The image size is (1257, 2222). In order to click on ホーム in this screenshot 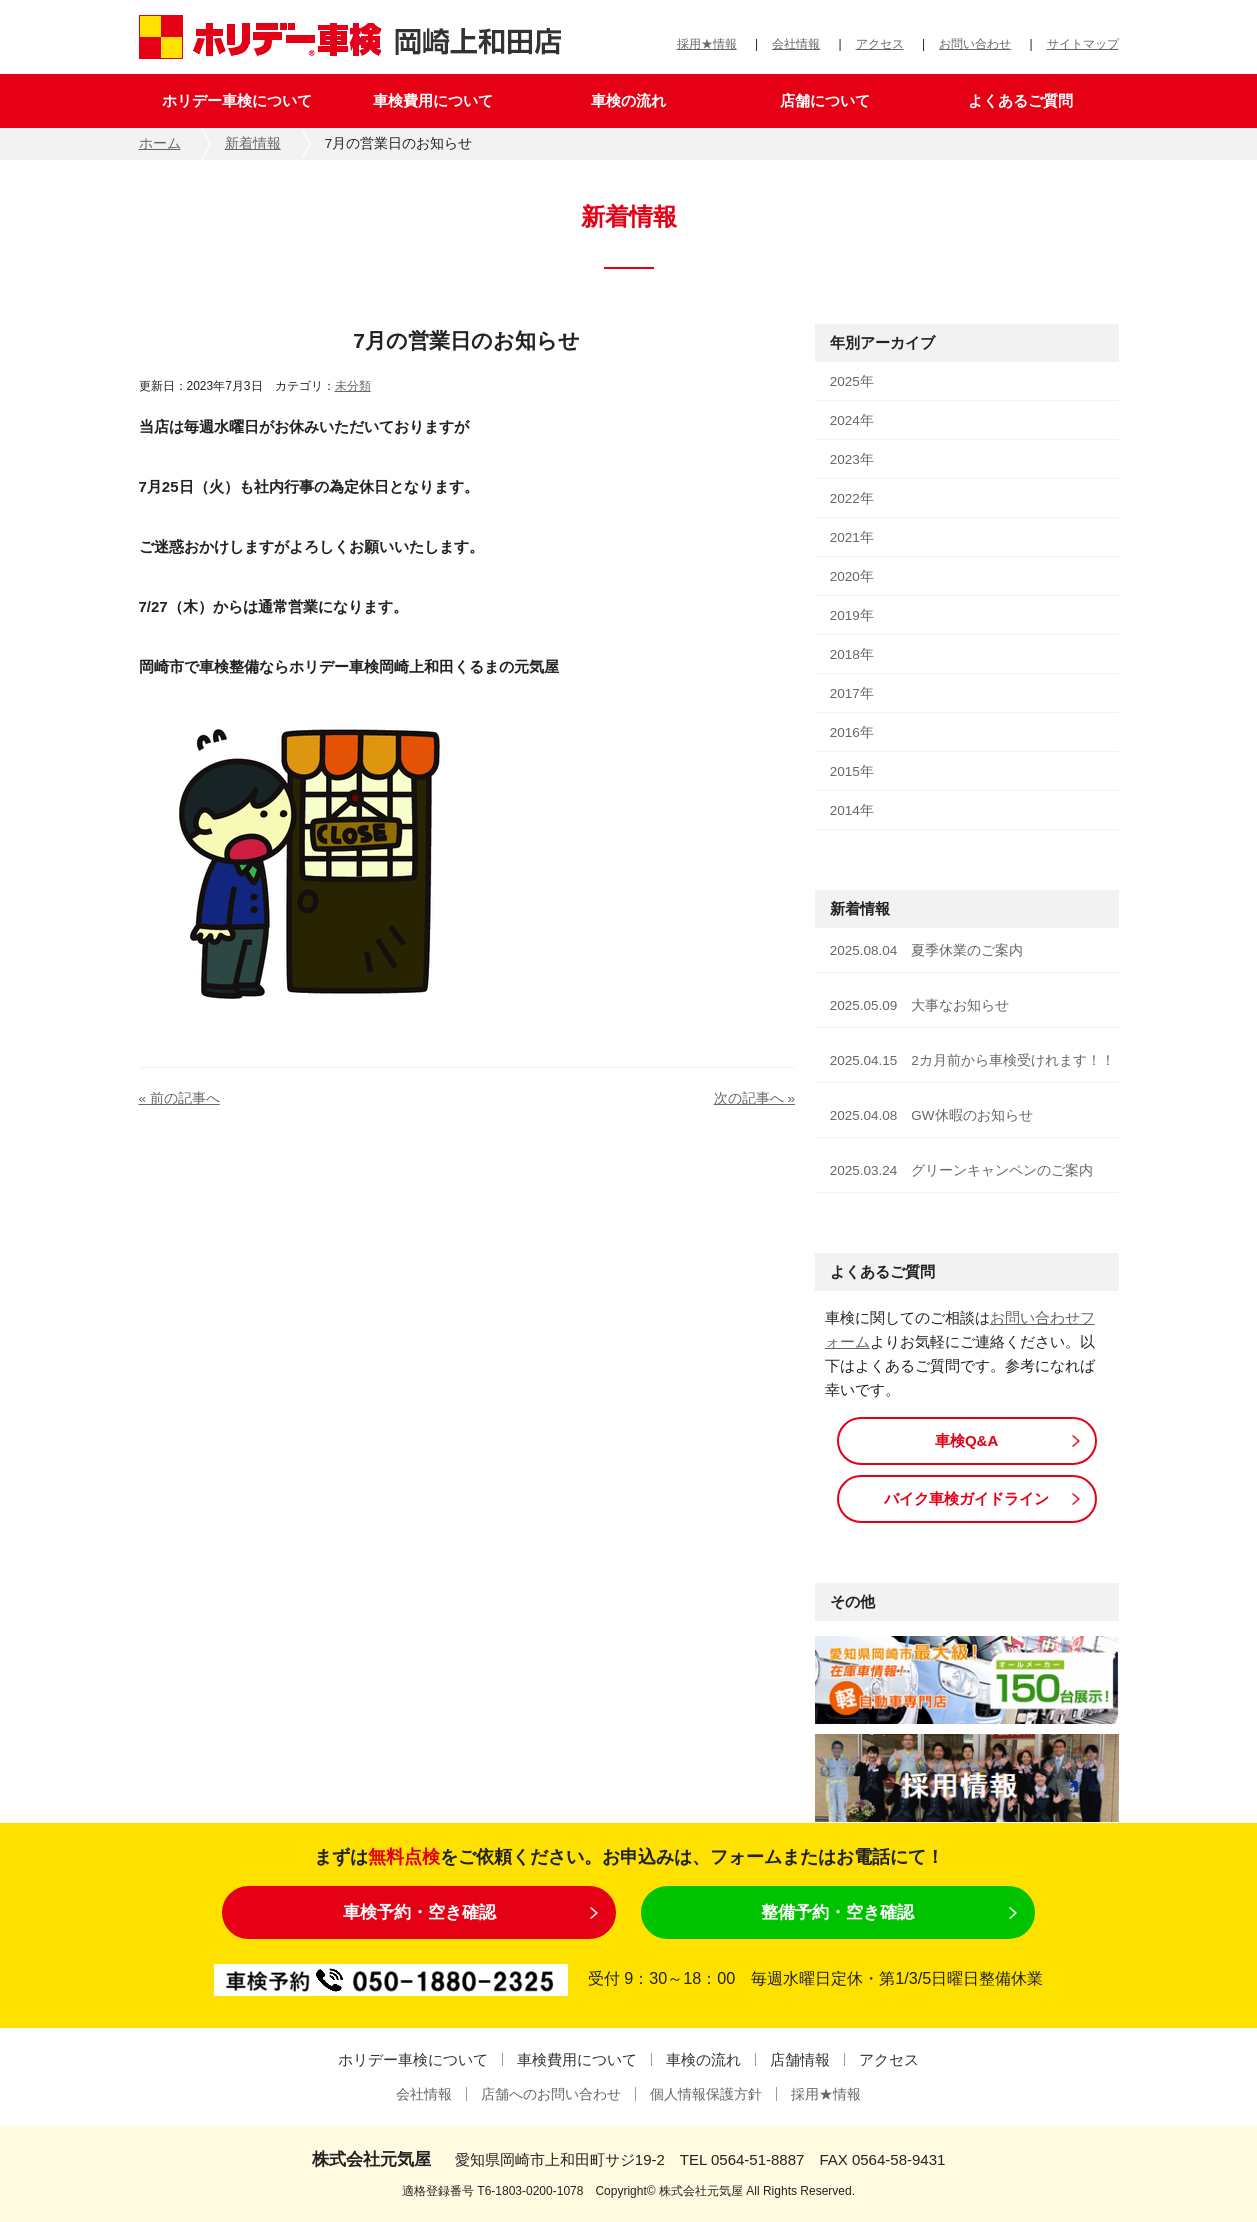, I will do `click(160, 143)`.